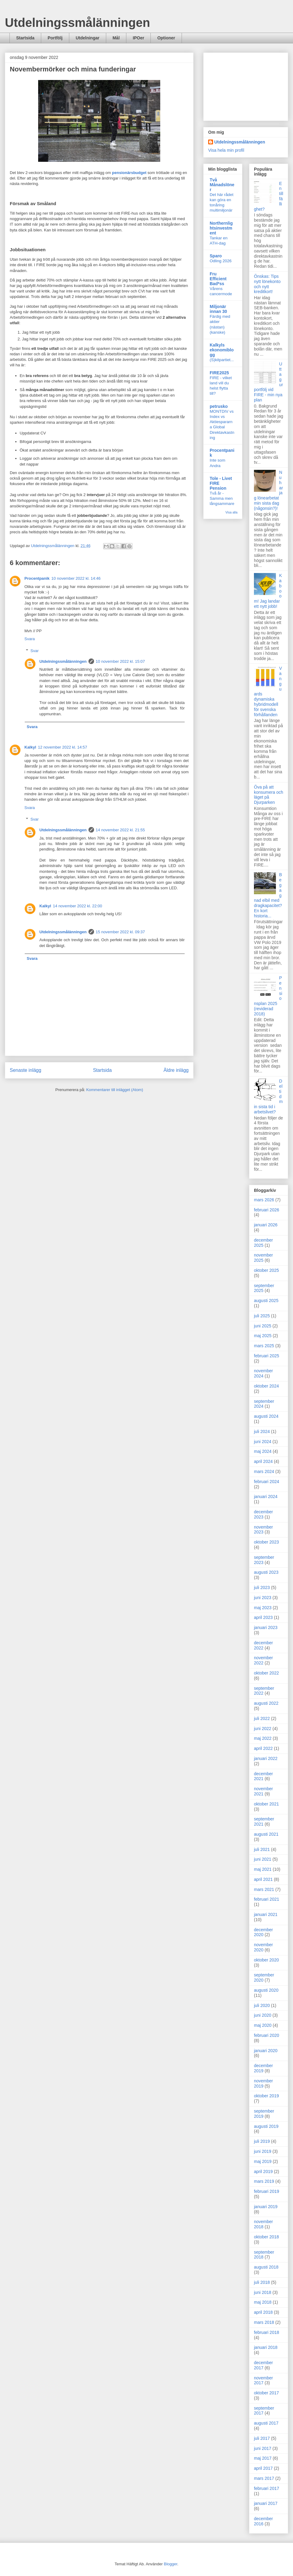  What do you see at coordinates (266, 2392) in the screenshot?
I see `oktober 2017` at bounding box center [266, 2392].